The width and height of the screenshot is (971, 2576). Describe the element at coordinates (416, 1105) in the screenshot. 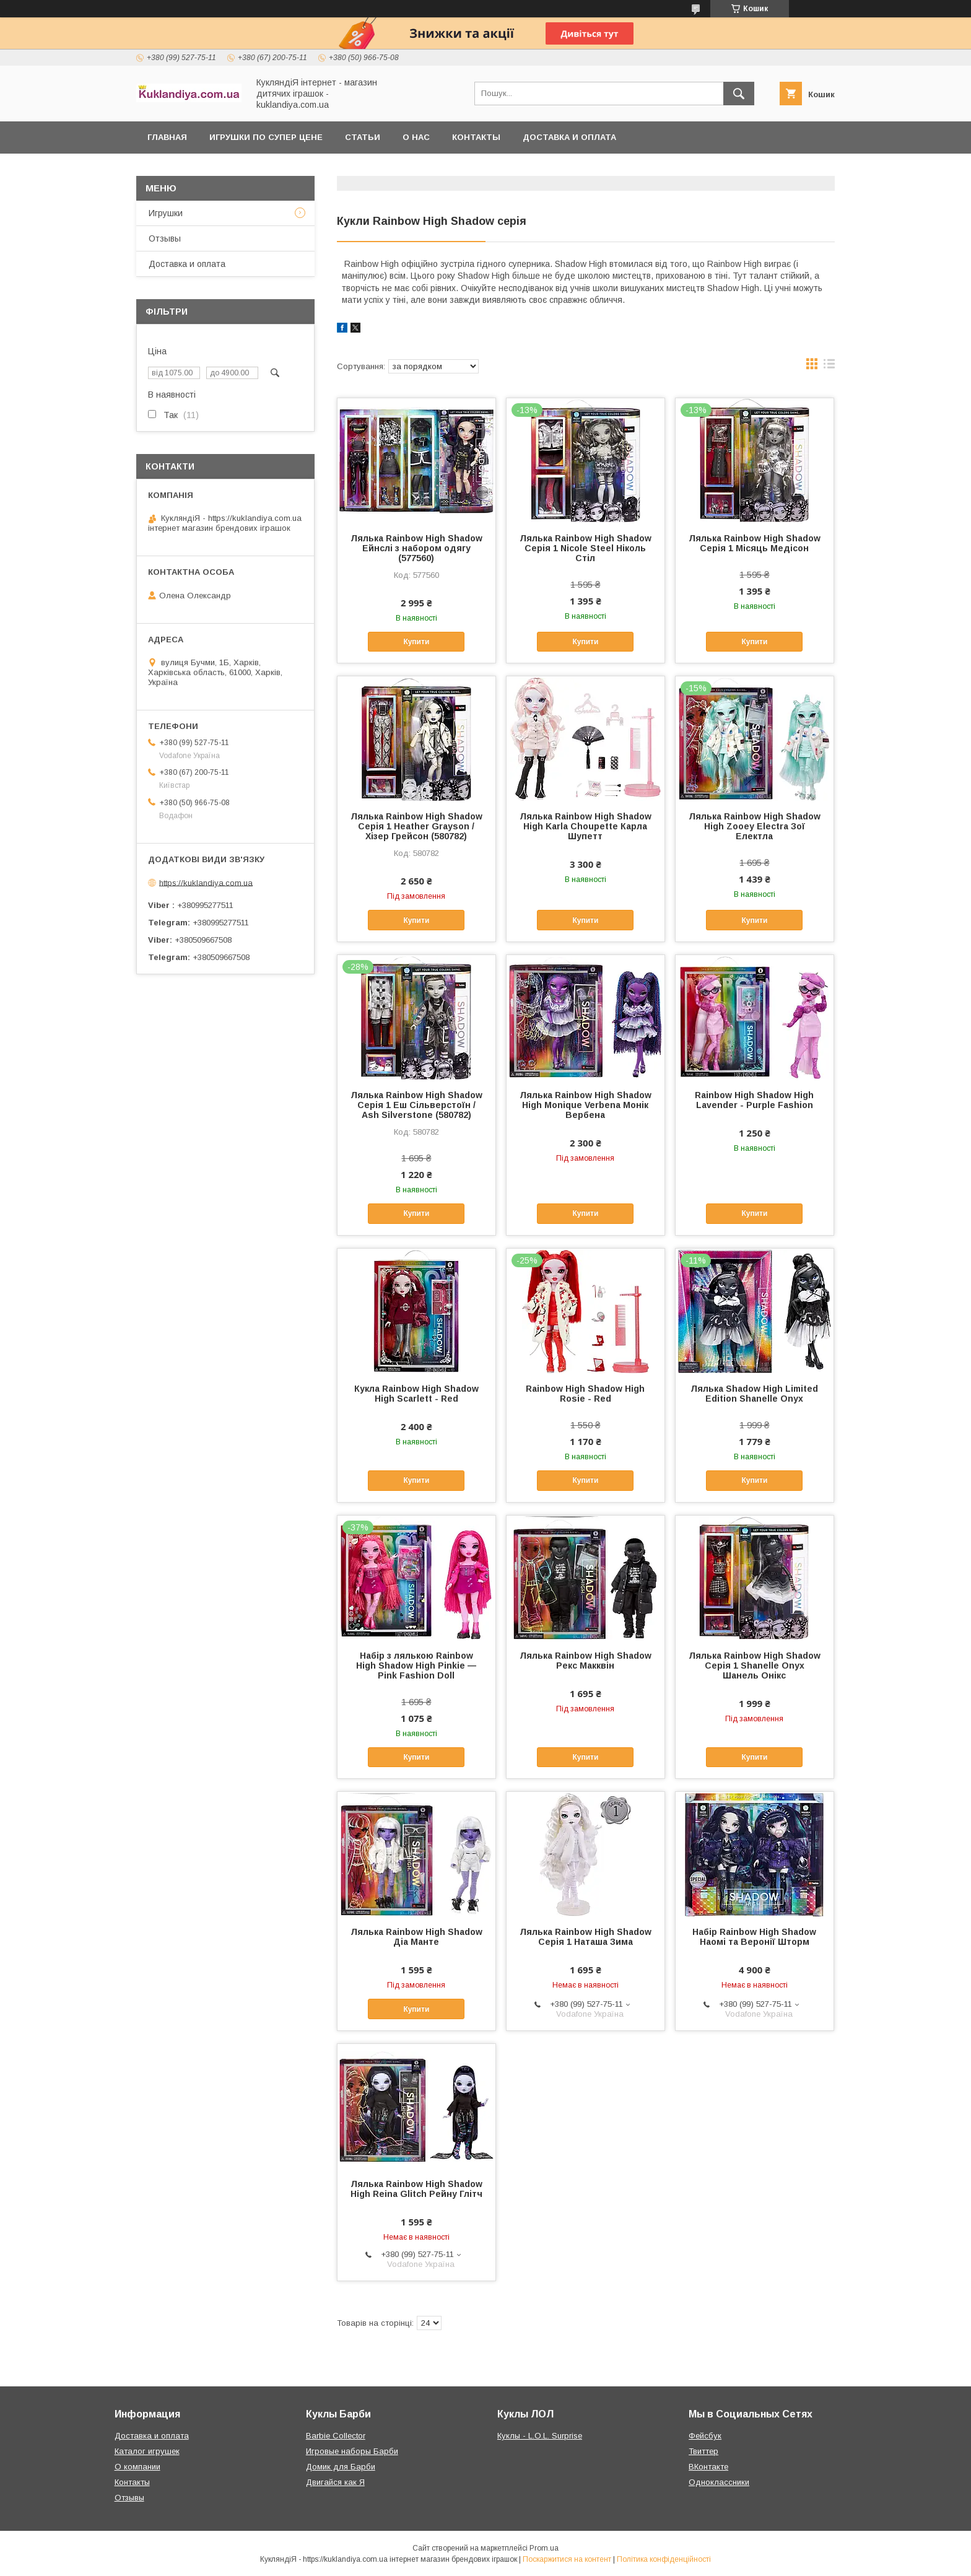

I see `Лялька Rainbow High Shadow Серія 1 Еш Сільверстоїн / Ash Silverstone (580782)` at that location.